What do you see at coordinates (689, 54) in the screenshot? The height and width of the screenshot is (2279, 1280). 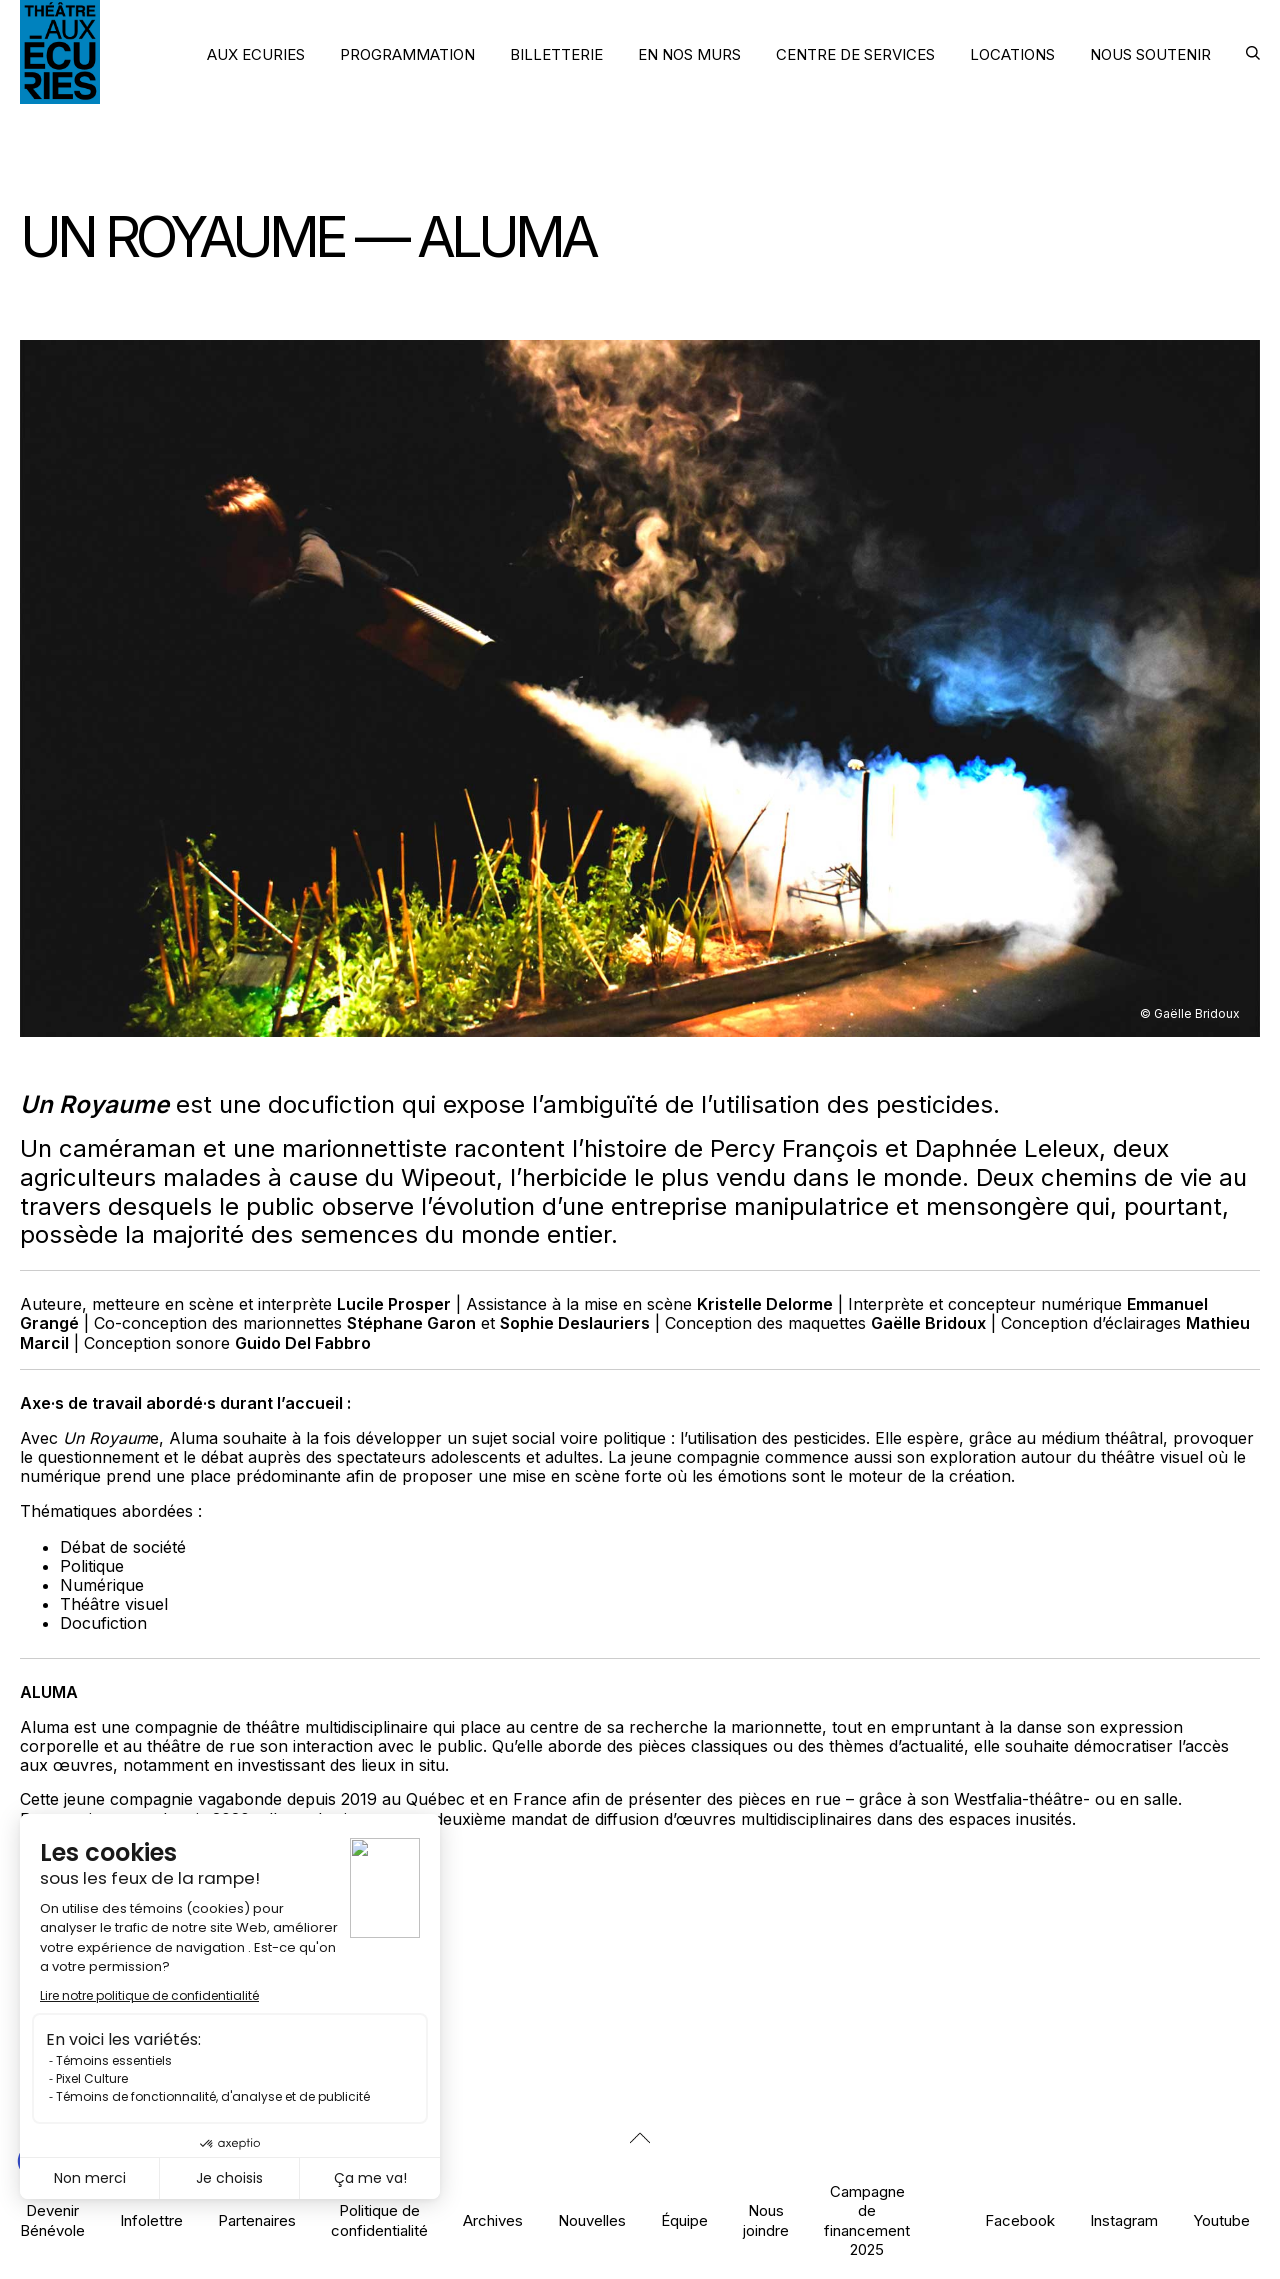 I see `EN NOS MURS` at bounding box center [689, 54].